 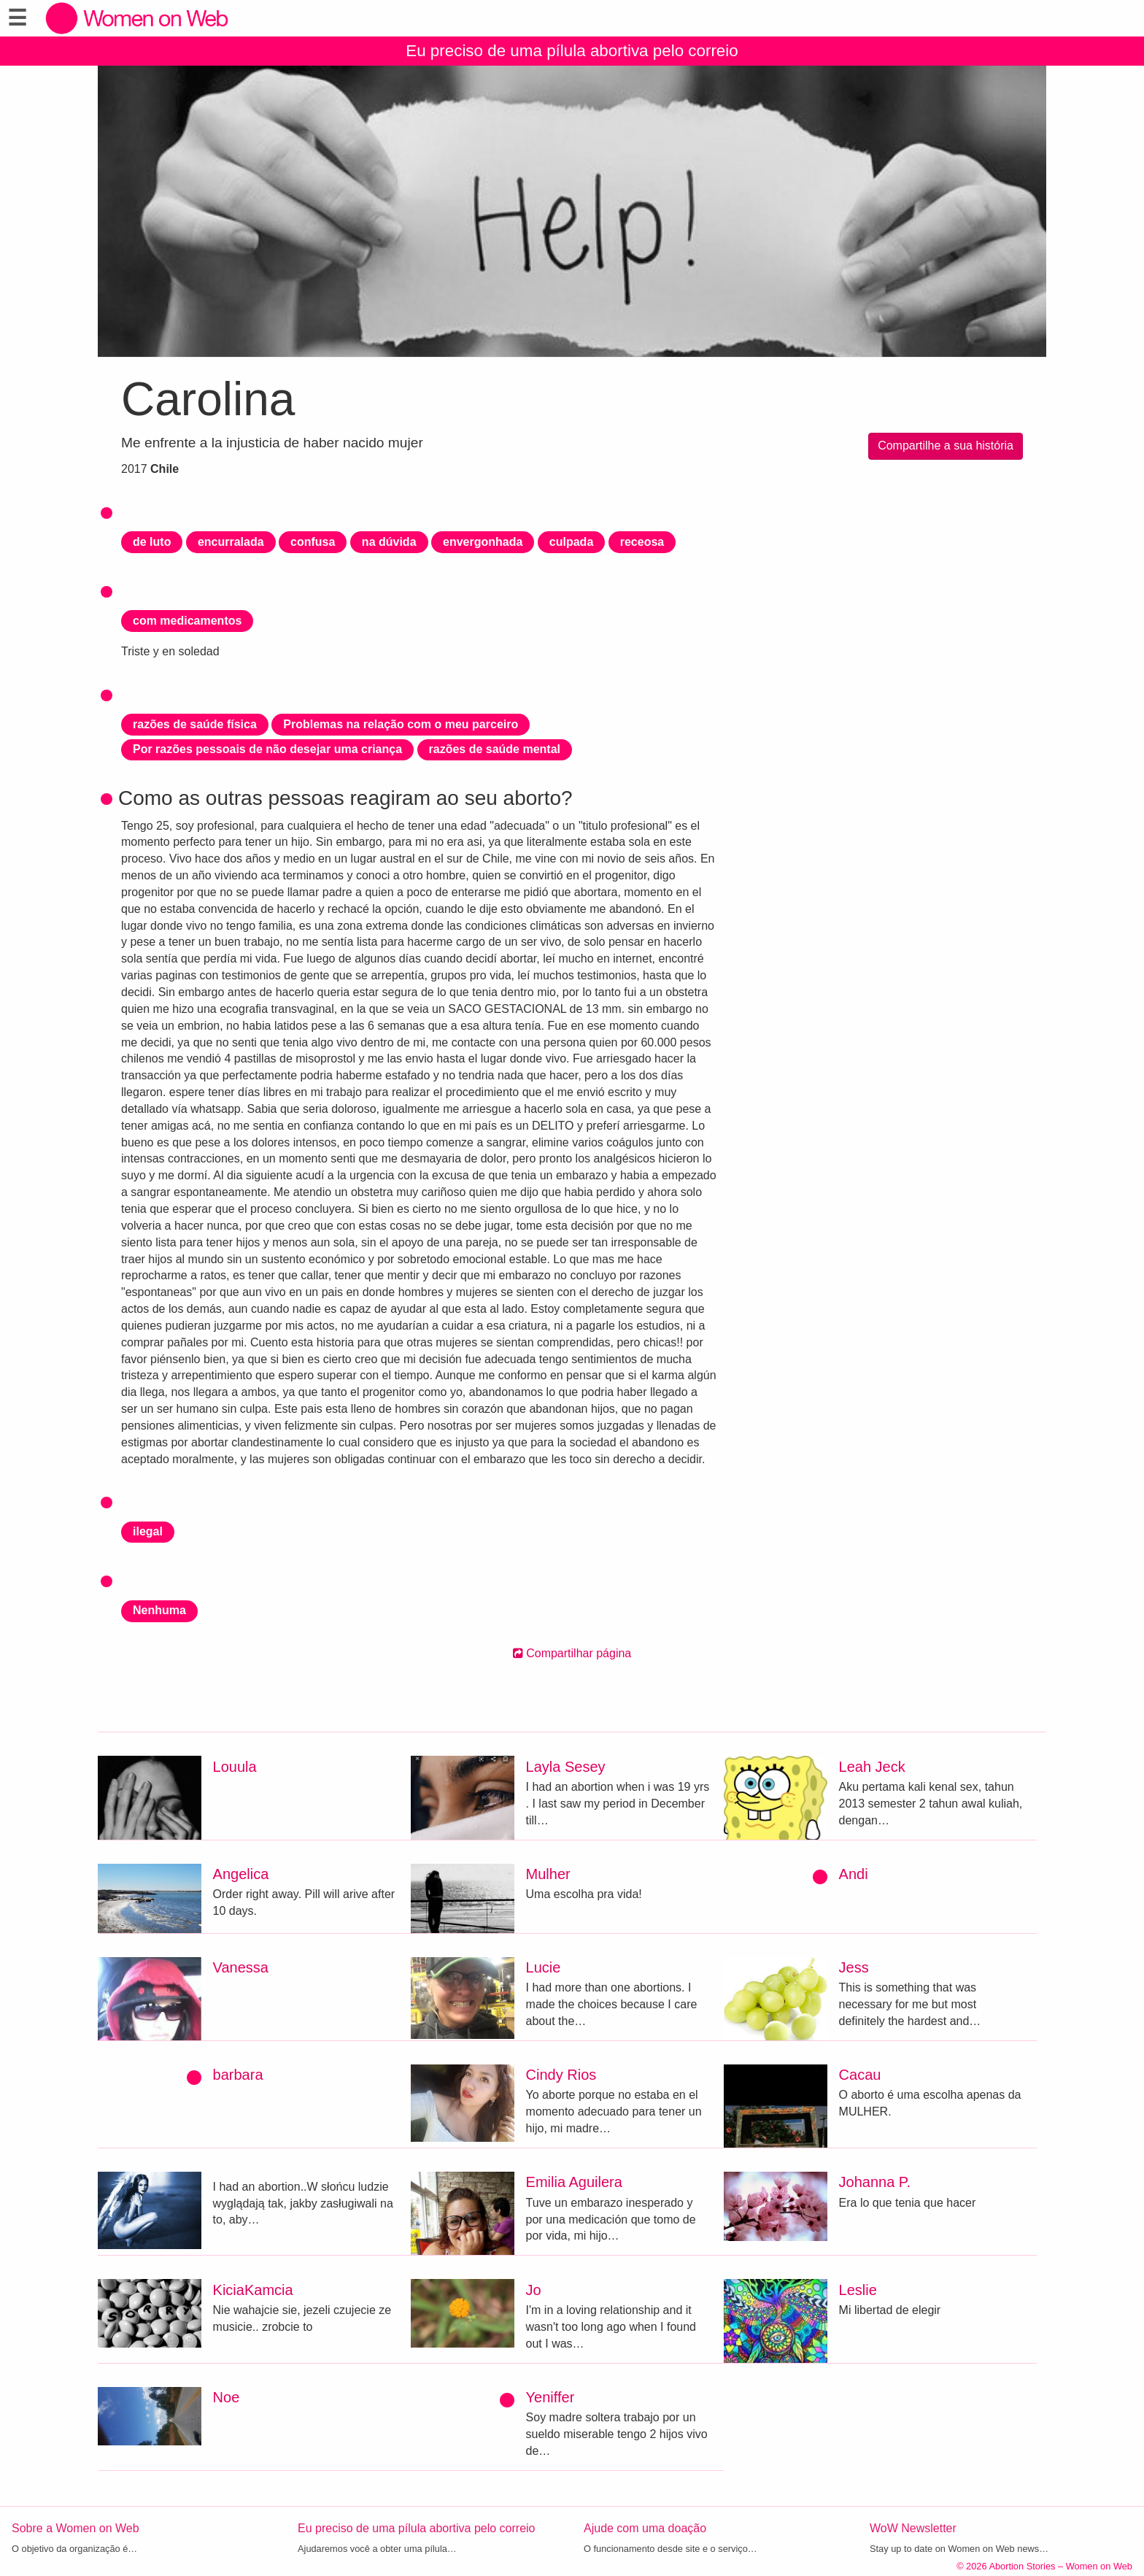 I want to click on razões de saúde física, so click(x=195, y=724).